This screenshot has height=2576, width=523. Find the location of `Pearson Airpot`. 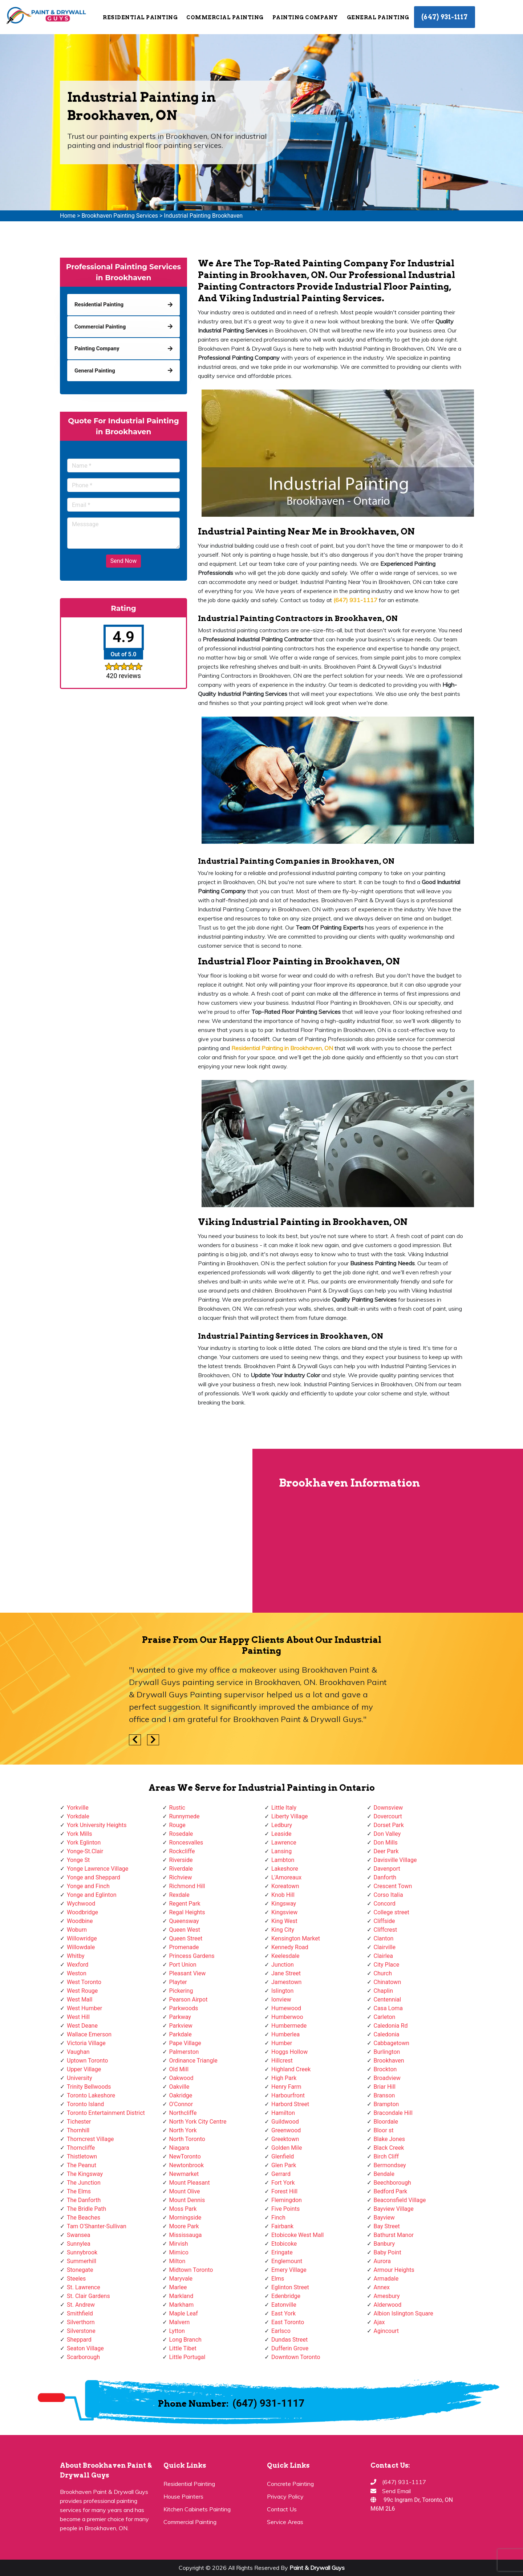

Pearson Airpot is located at coordinates (188, 1999).